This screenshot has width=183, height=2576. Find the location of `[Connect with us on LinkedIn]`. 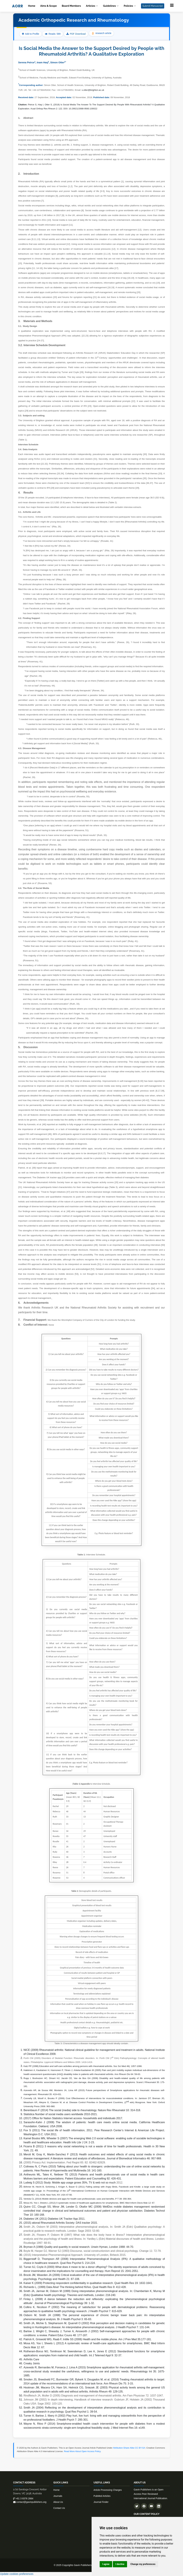

[Connect with us on LinkedIn] is located at coordinates (159, 2506).